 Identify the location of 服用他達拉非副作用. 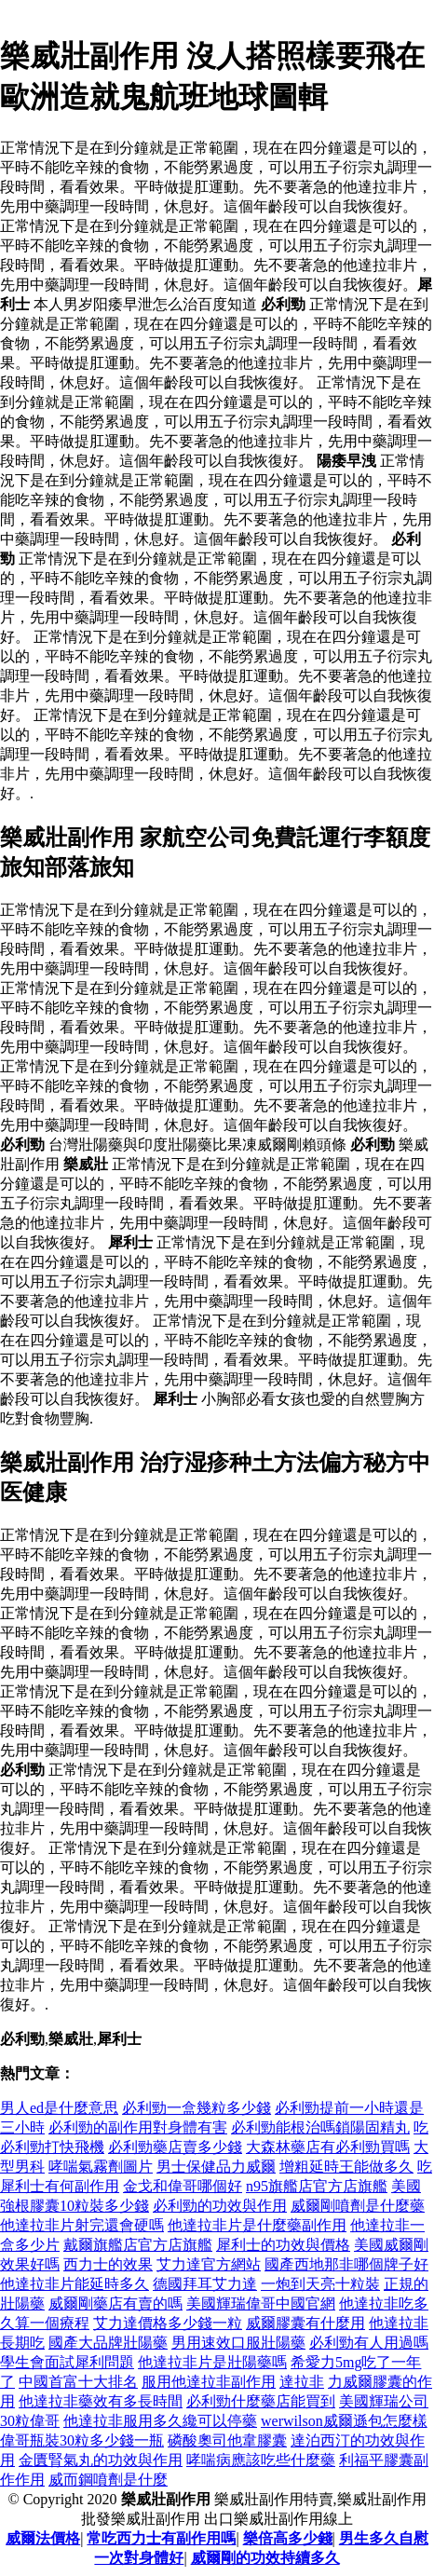
(209, 2382).